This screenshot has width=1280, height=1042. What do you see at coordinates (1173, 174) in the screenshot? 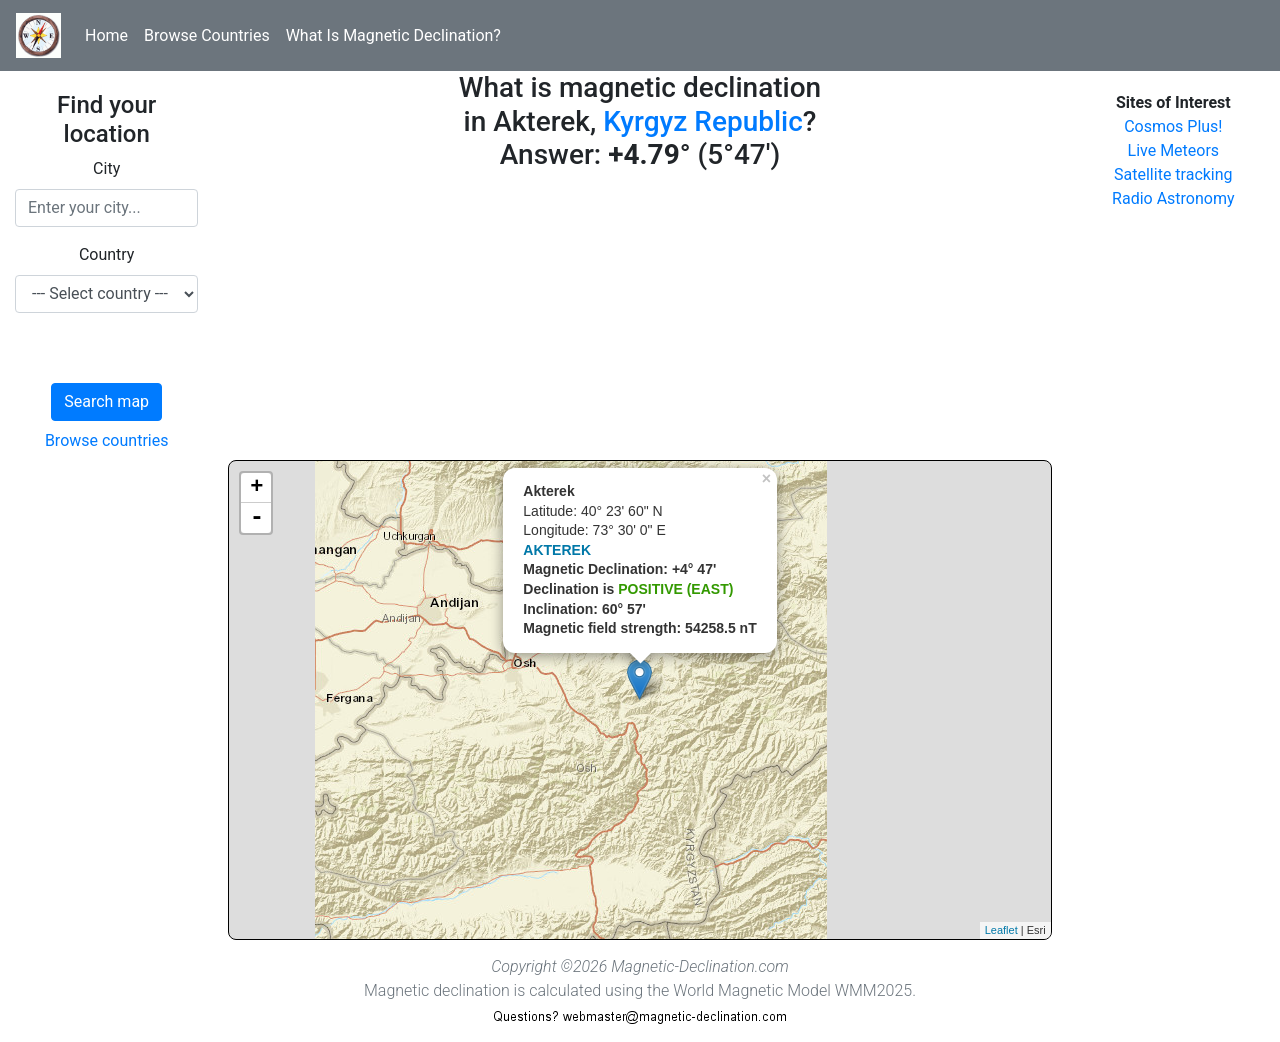
I see `Satellite tracking` at bounding box center [1173, 174].